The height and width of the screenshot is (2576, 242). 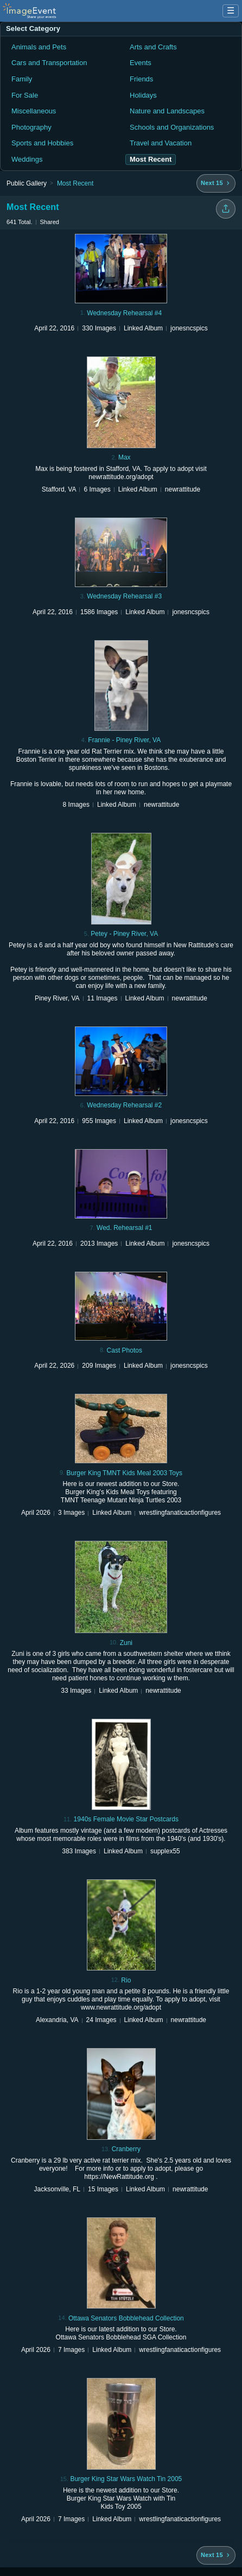 I want to click on Animals and Pets, so click(x=38, y=47).